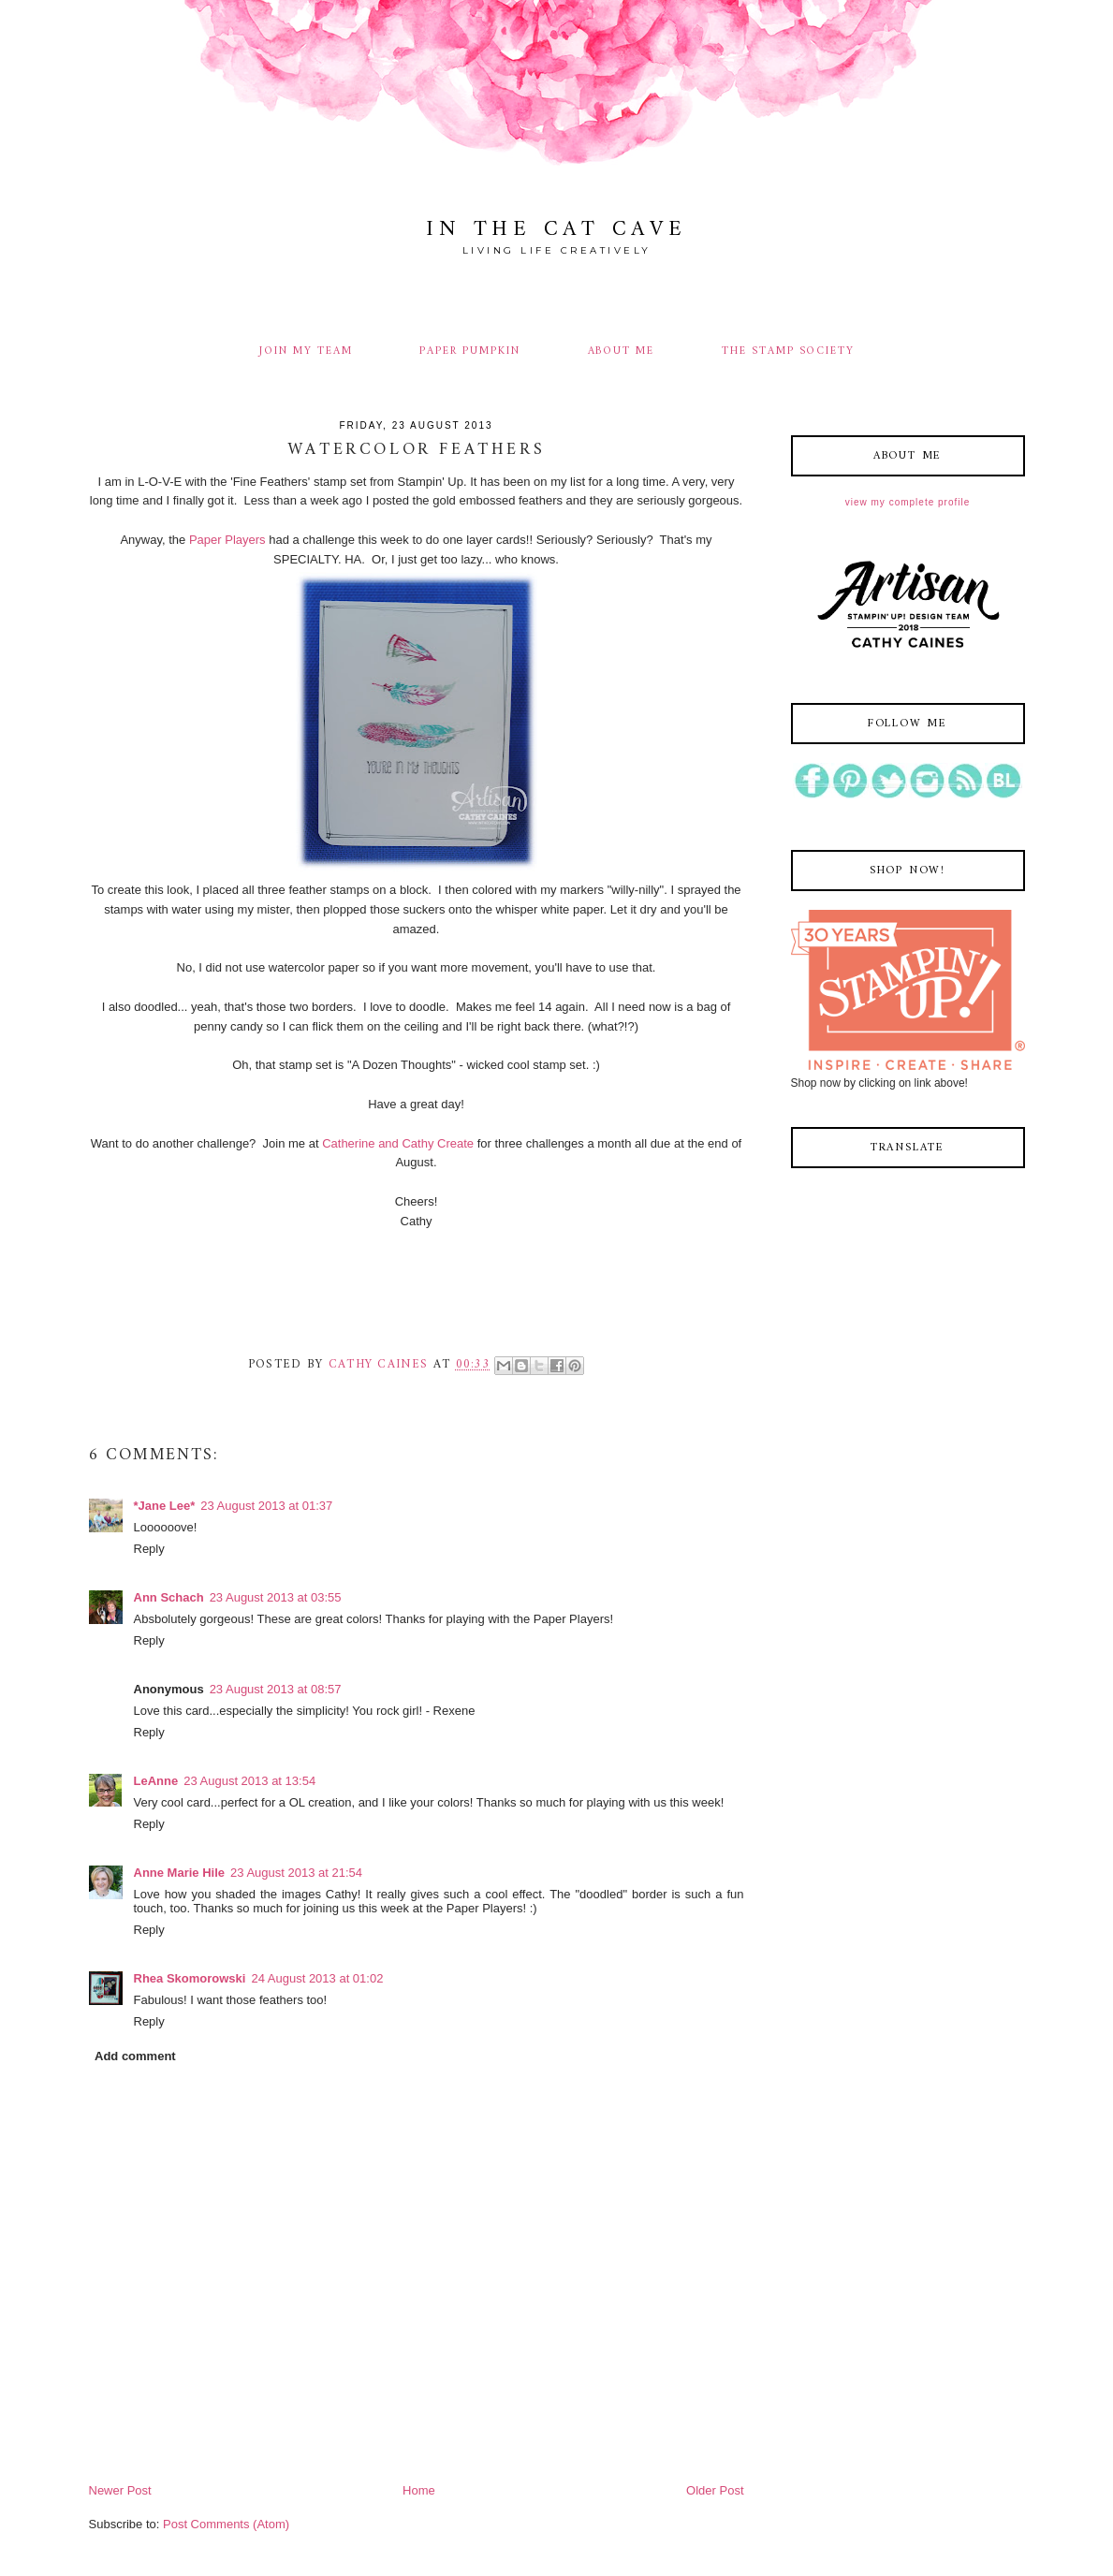 This screenshot has height=2576, width=1113. Describe the element at coordinates (714, 2490) in the screenshot. I see `Older Post` at that location.